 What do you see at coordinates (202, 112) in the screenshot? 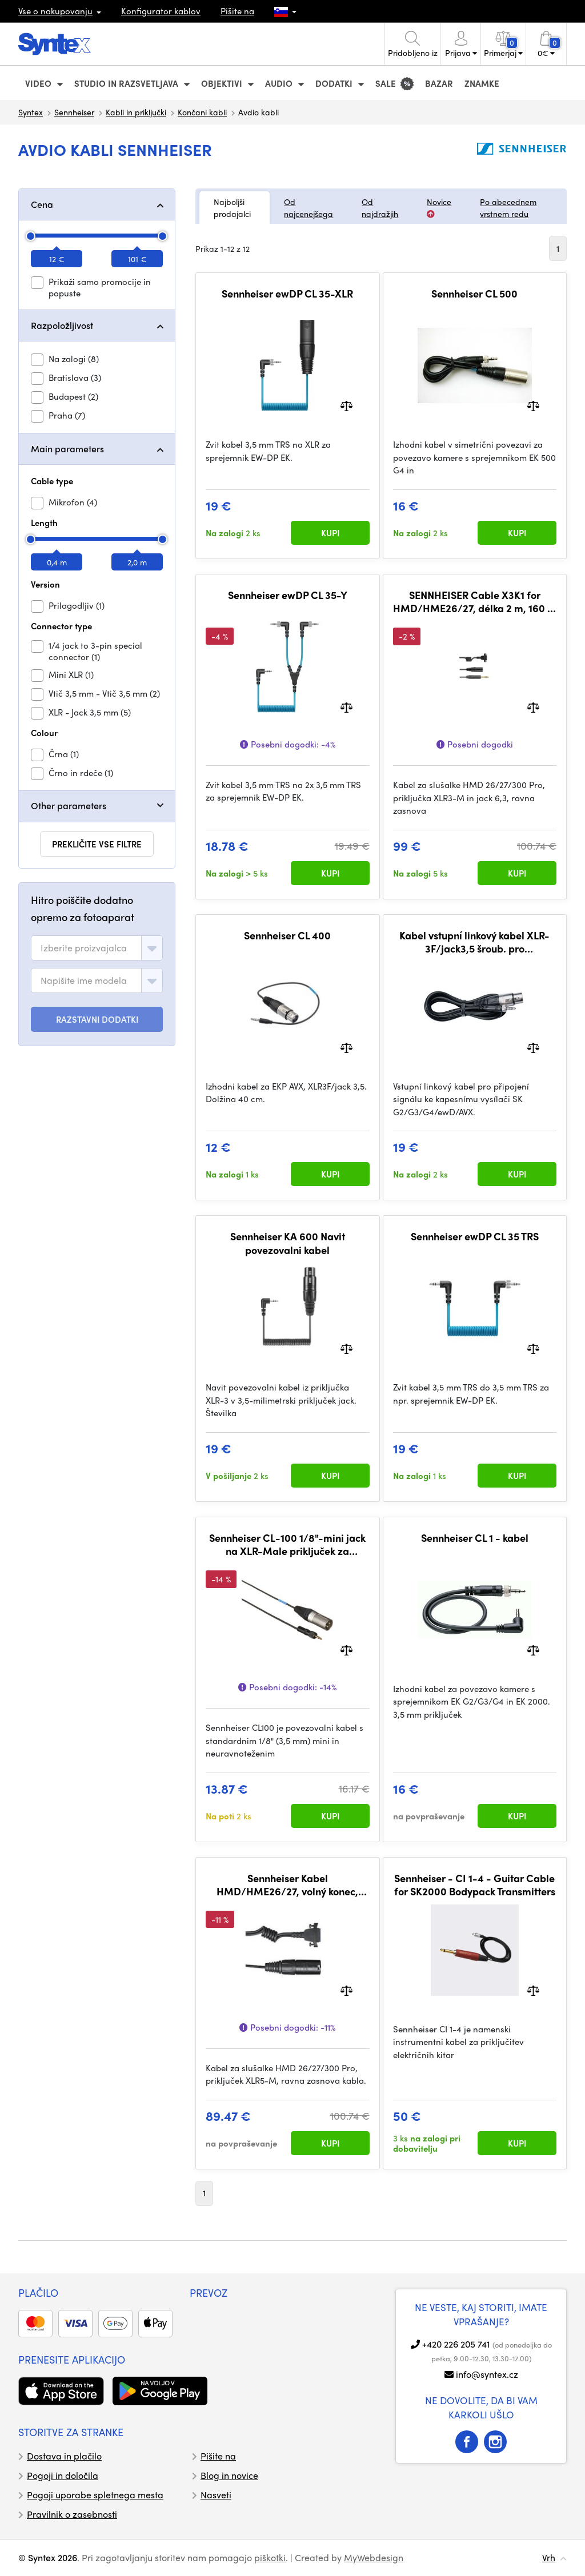
I see `Končani kabli` at bounding box center [202, 112].